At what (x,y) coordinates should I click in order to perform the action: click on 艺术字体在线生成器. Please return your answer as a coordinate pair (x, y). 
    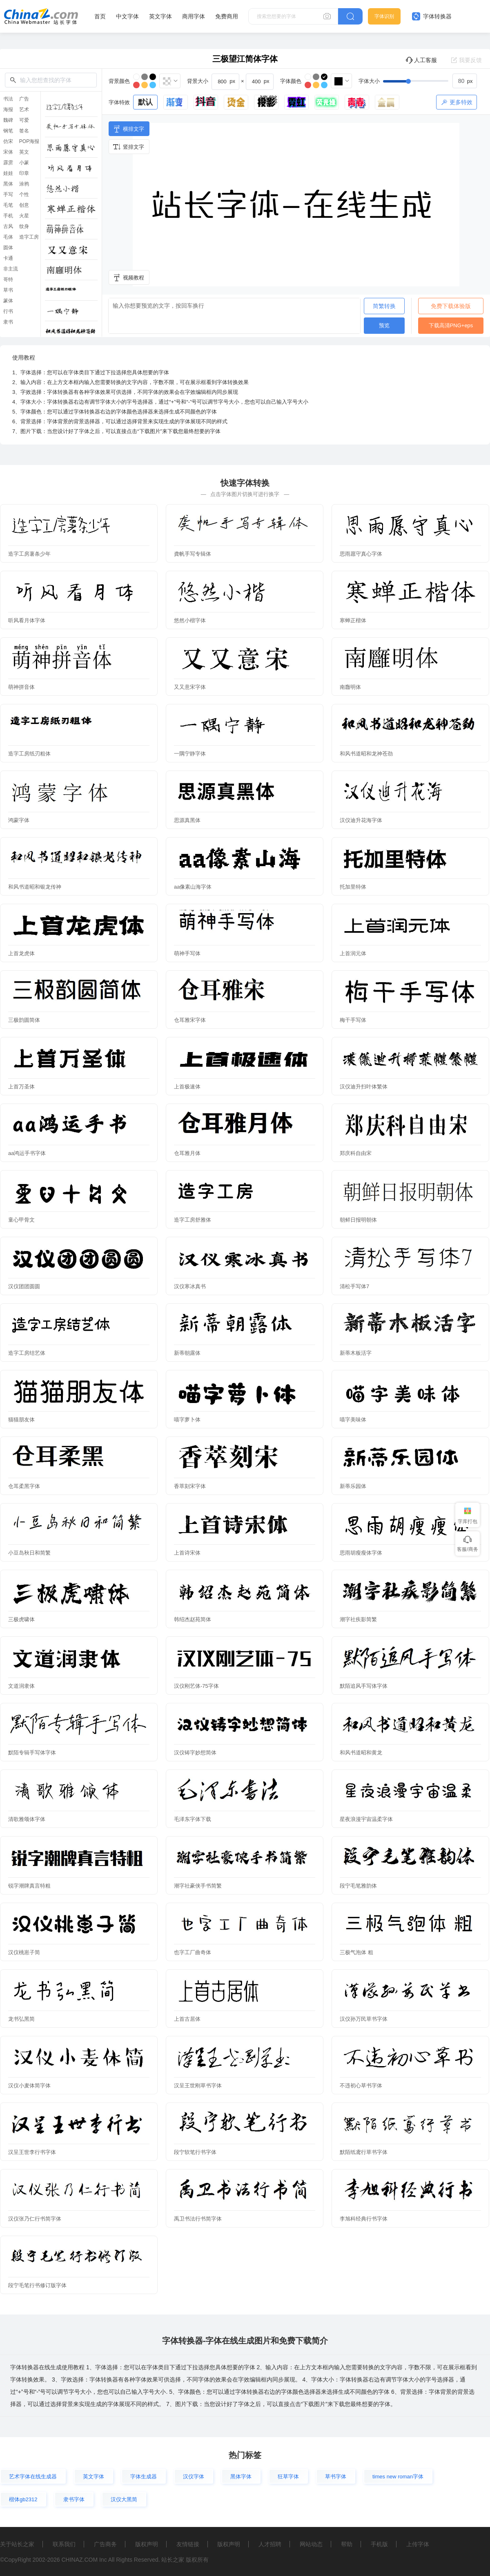
    Looking at the image, I should click on (33, 2476).